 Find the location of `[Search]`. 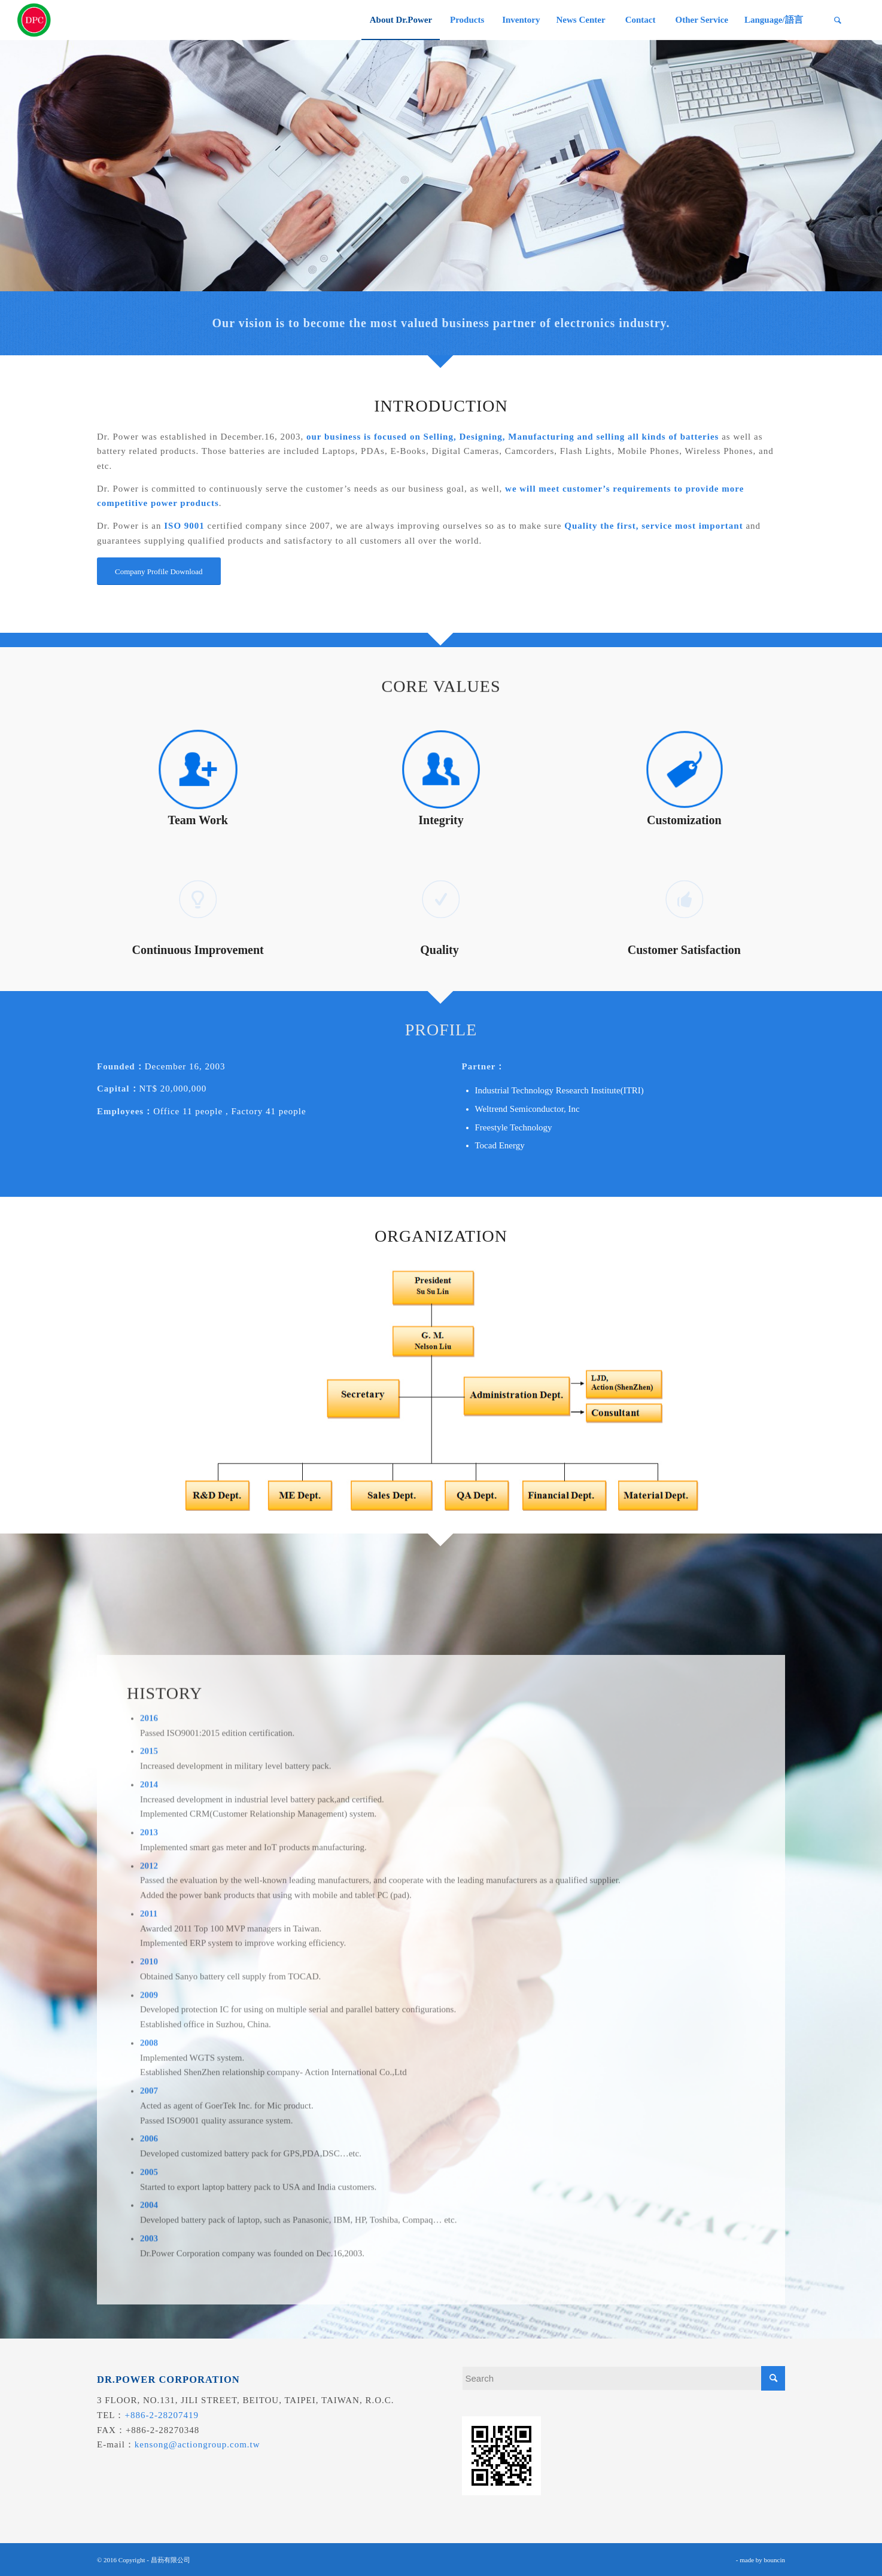

[Search] is located at coordinates (838, 20).